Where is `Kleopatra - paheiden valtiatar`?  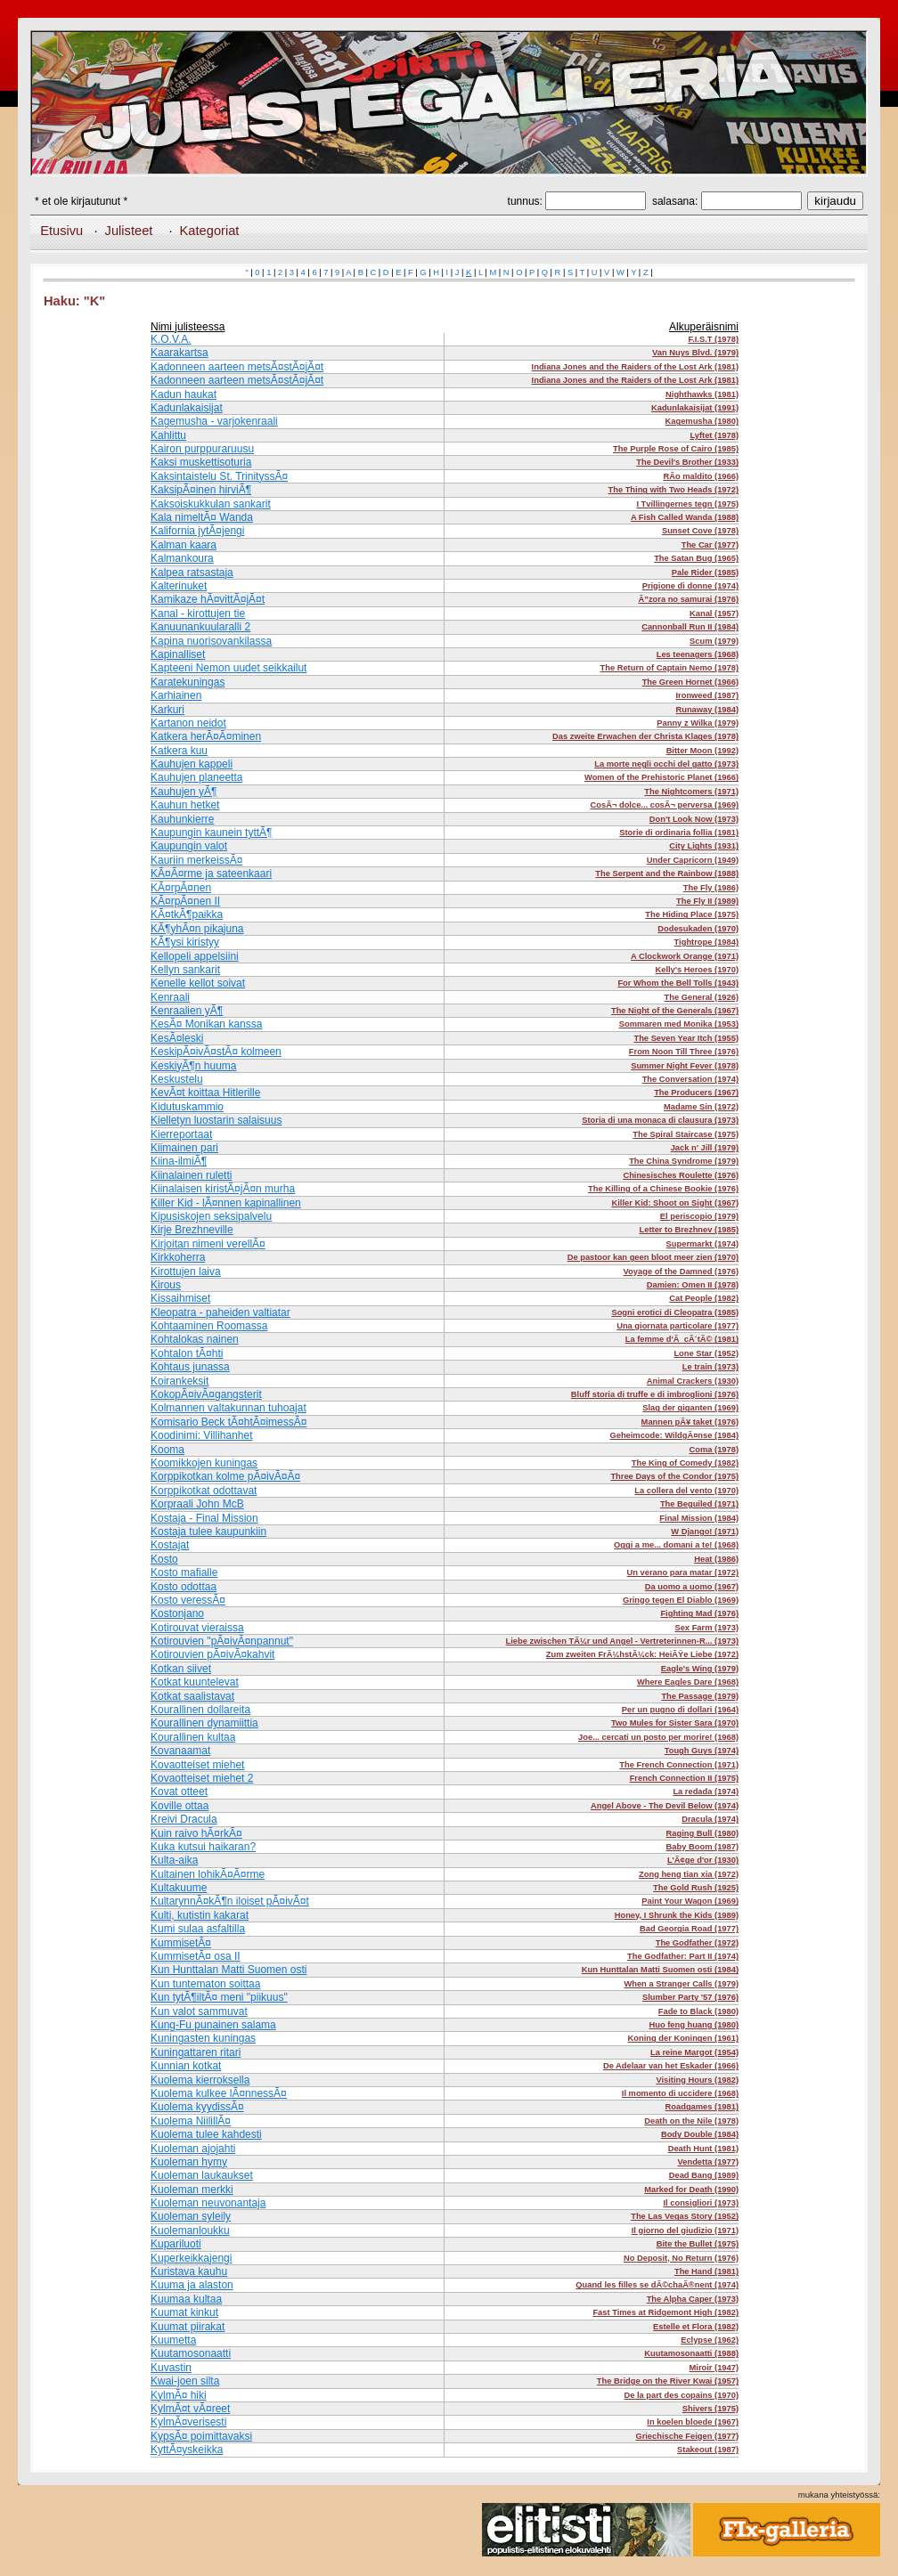
Kleopatra - paheiden valtiatar is located at coordinates (220, 1312).